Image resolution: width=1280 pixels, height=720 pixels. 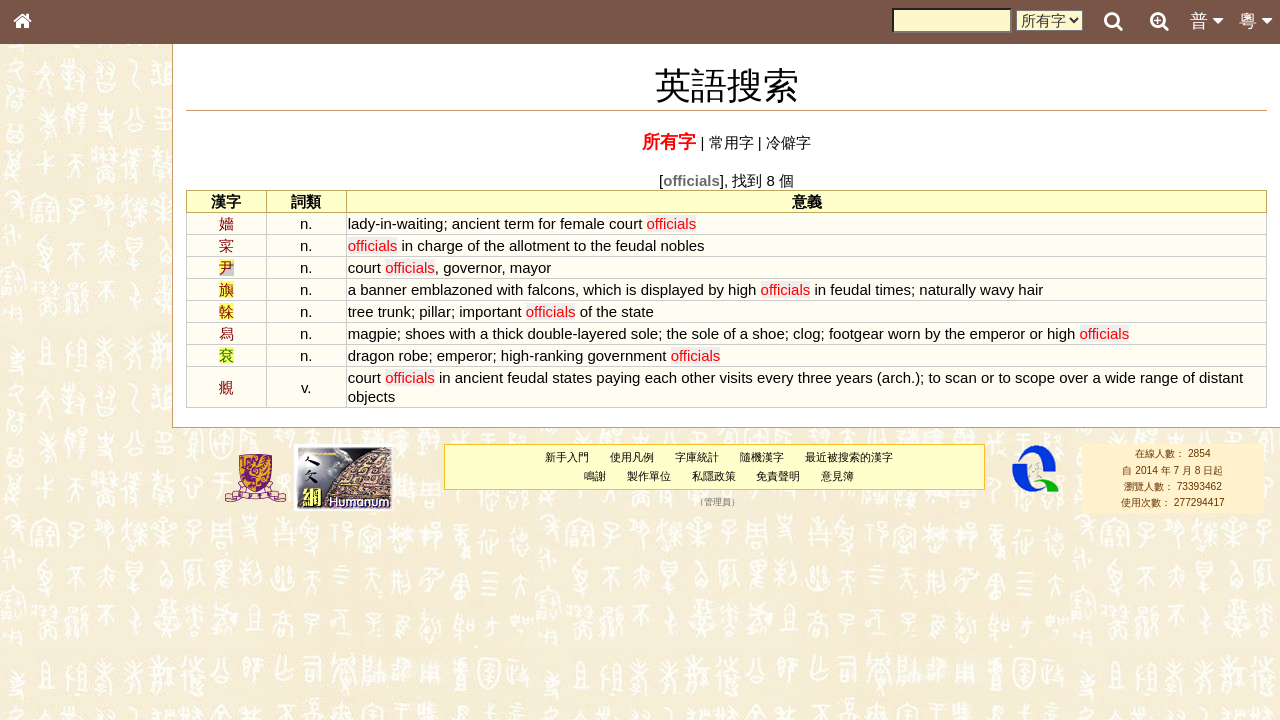 I want to click on states, so click(x=572, y=377).